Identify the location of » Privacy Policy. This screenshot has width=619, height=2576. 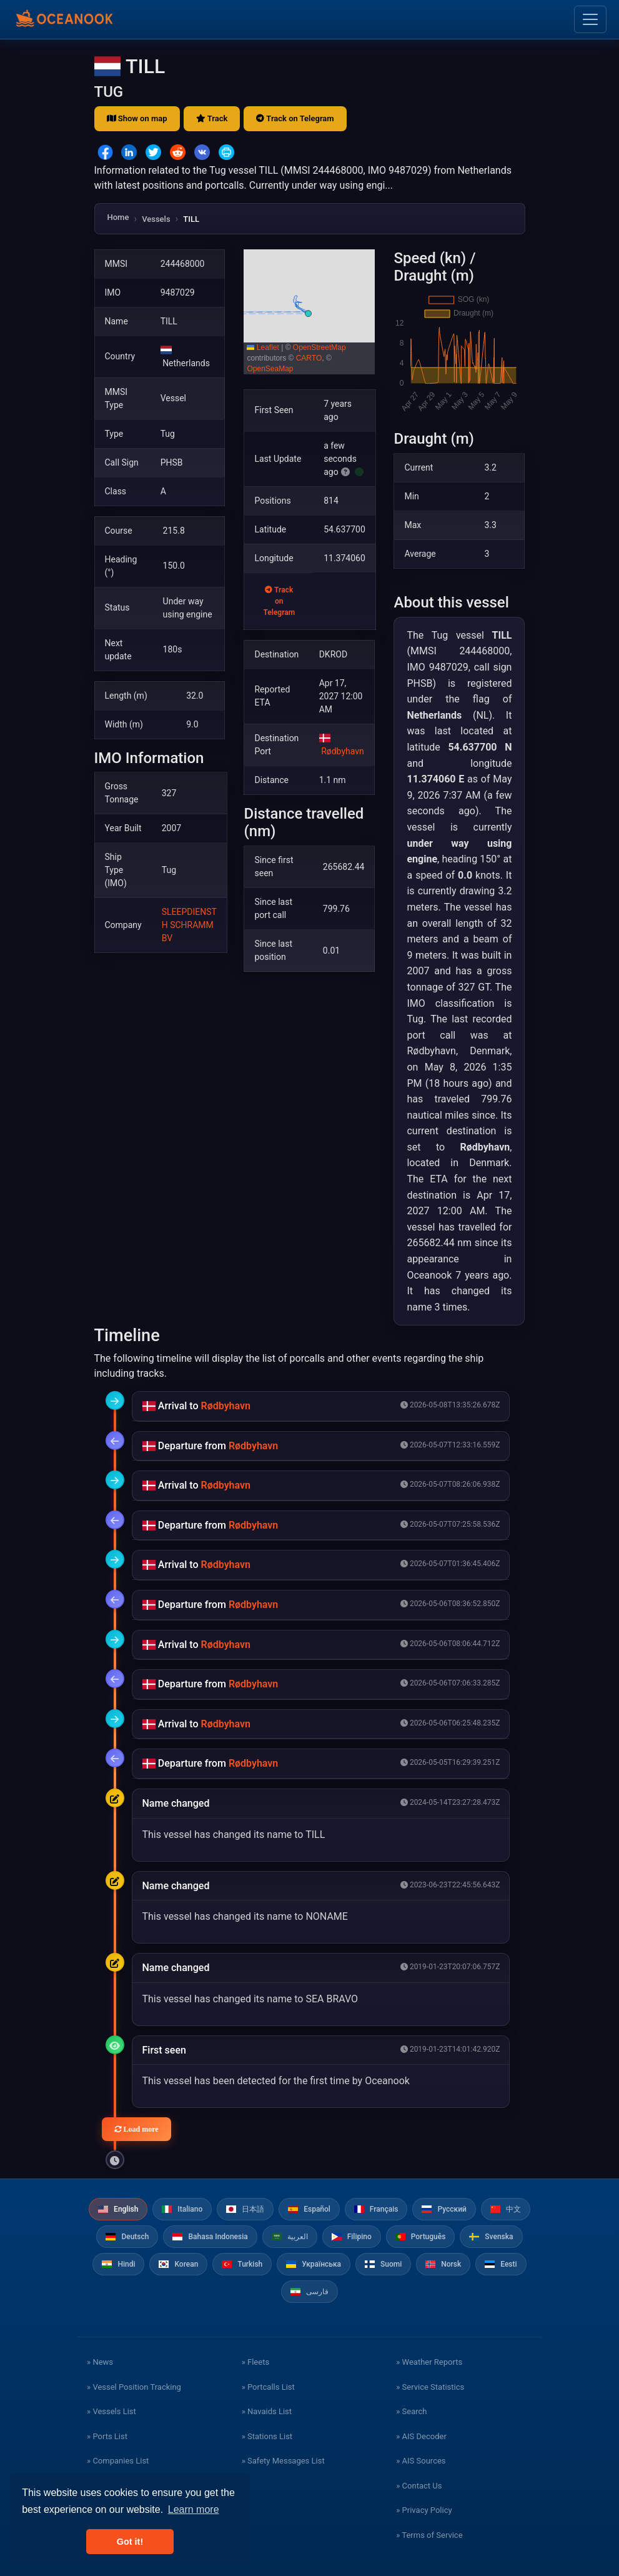
(424, 2510).